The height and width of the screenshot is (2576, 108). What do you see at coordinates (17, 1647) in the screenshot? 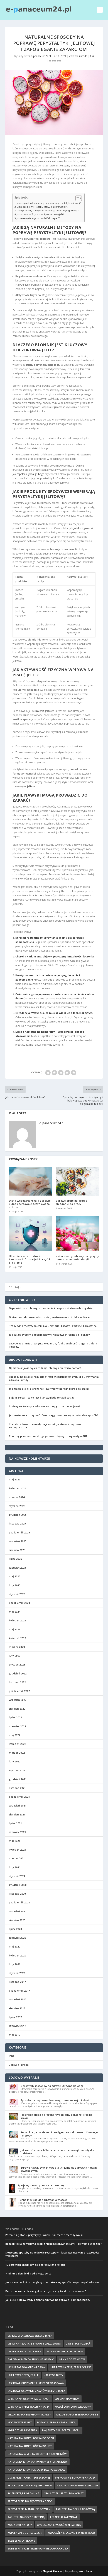
I see `marzec 2023` at bounding box center [17, 1647].